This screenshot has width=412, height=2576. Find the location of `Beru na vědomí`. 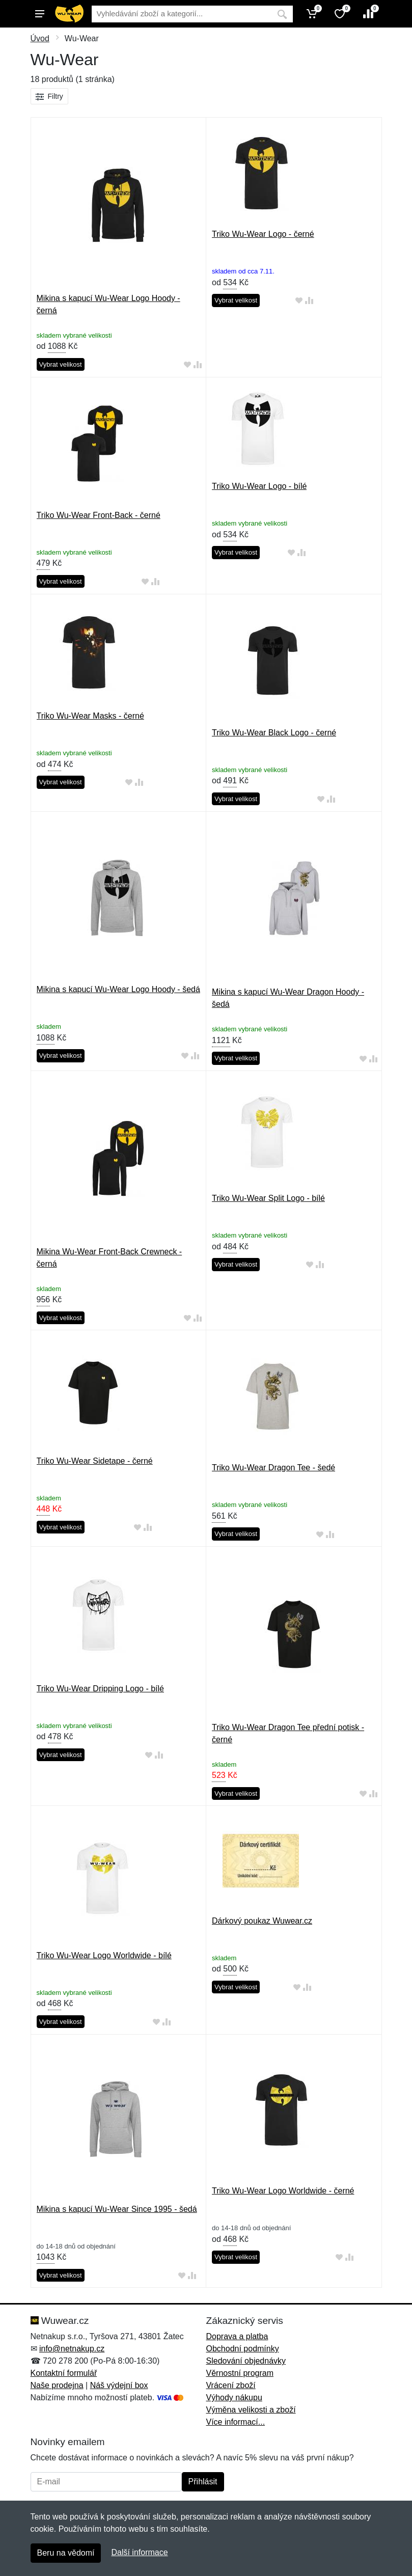

Beru na vědomí is located at coordinates (66, 2552).